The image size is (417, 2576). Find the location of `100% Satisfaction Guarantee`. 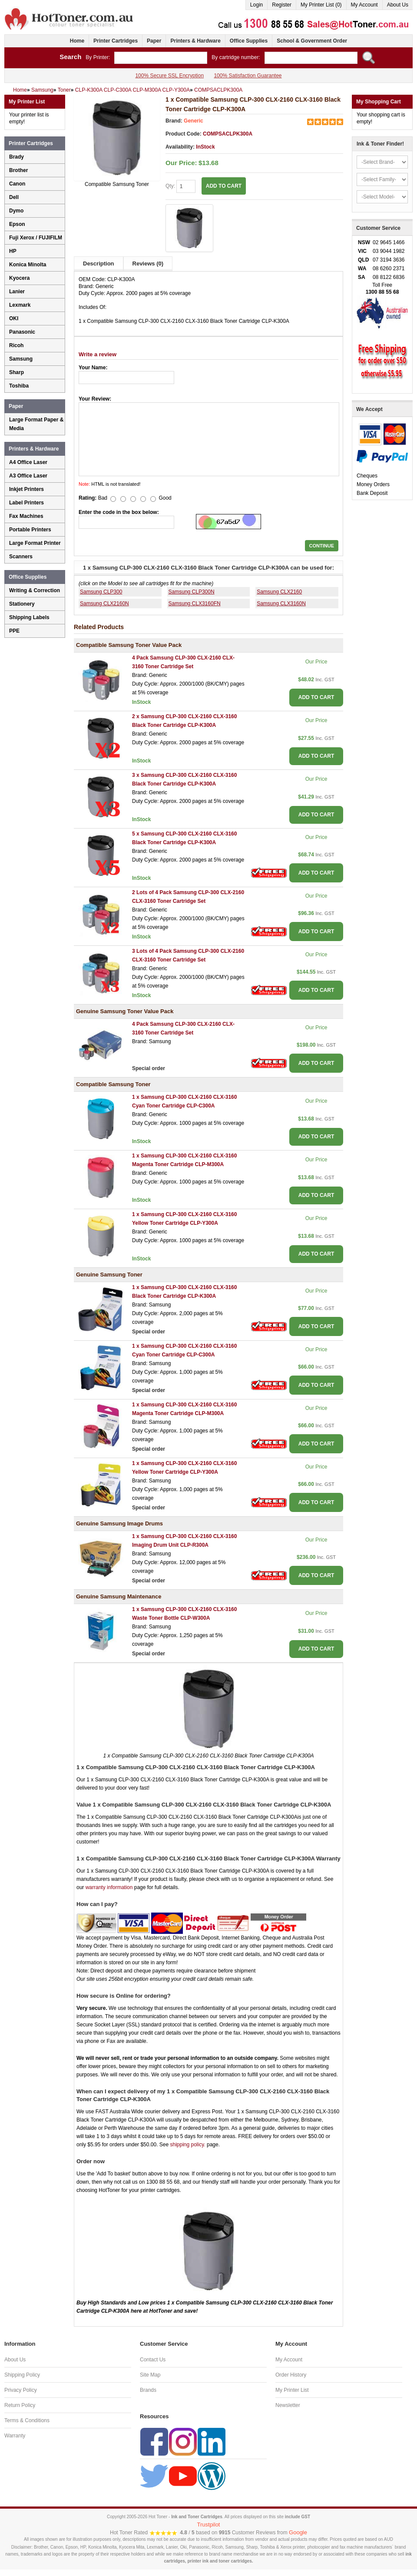

100% Satisfaction Guarantee is located at coordinates (247, 76).